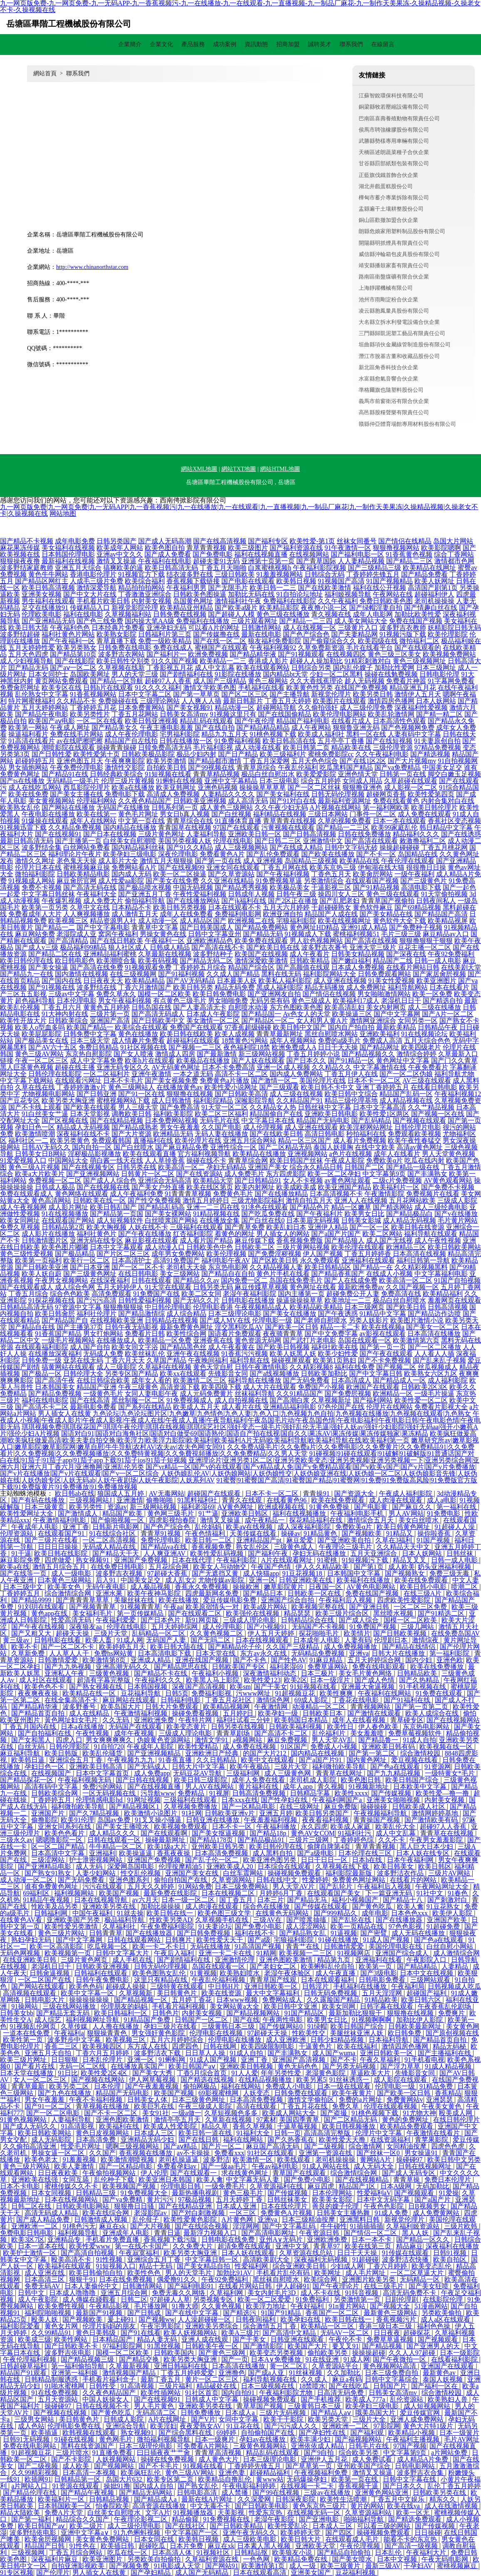  What do you see at coordinates (75, 2439) in the screenshot?
I see `91碰在线视频` at bounding box center [75, 2439].